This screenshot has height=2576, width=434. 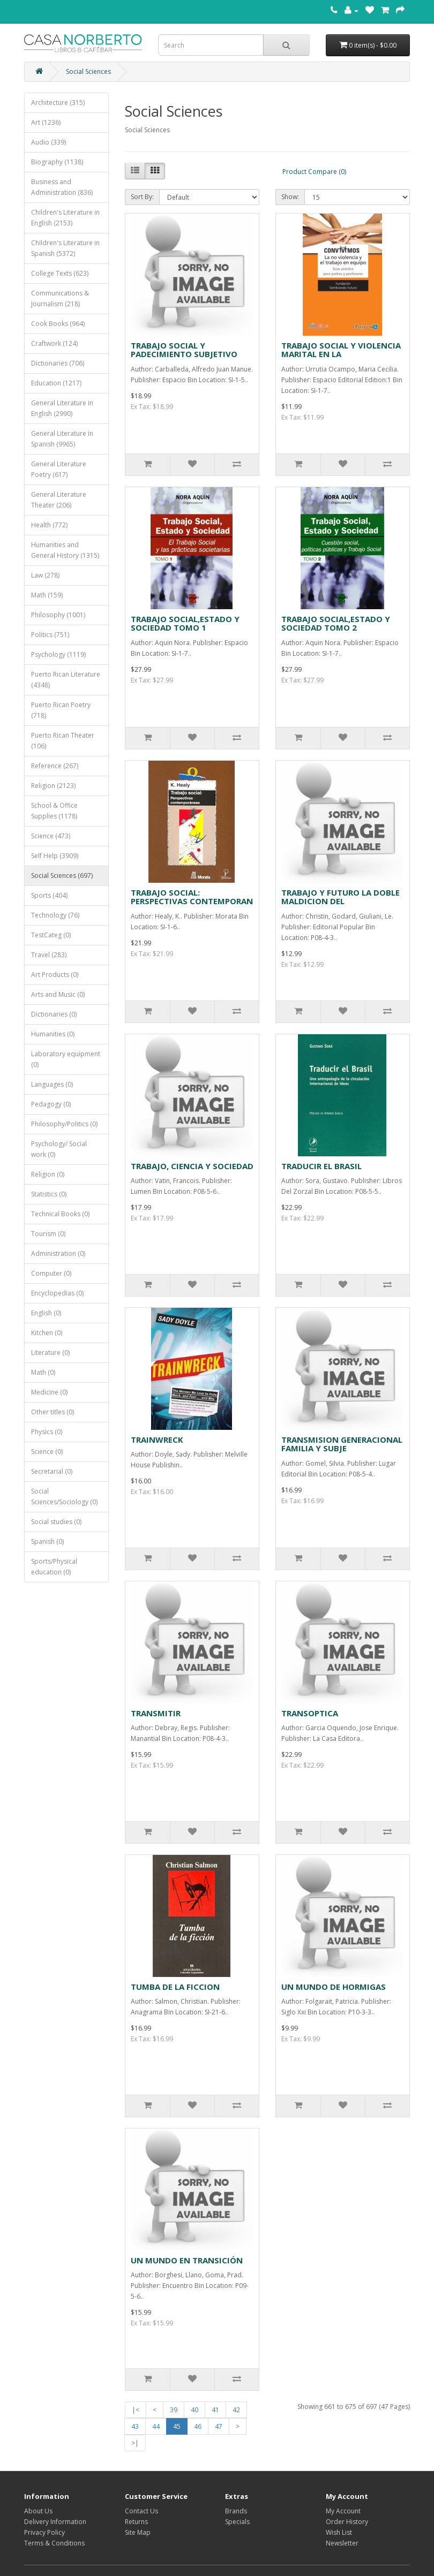 What do you see at coordinates (173, 2409) in the screenshot?
I see `39` at bounding box center [173, 2409].